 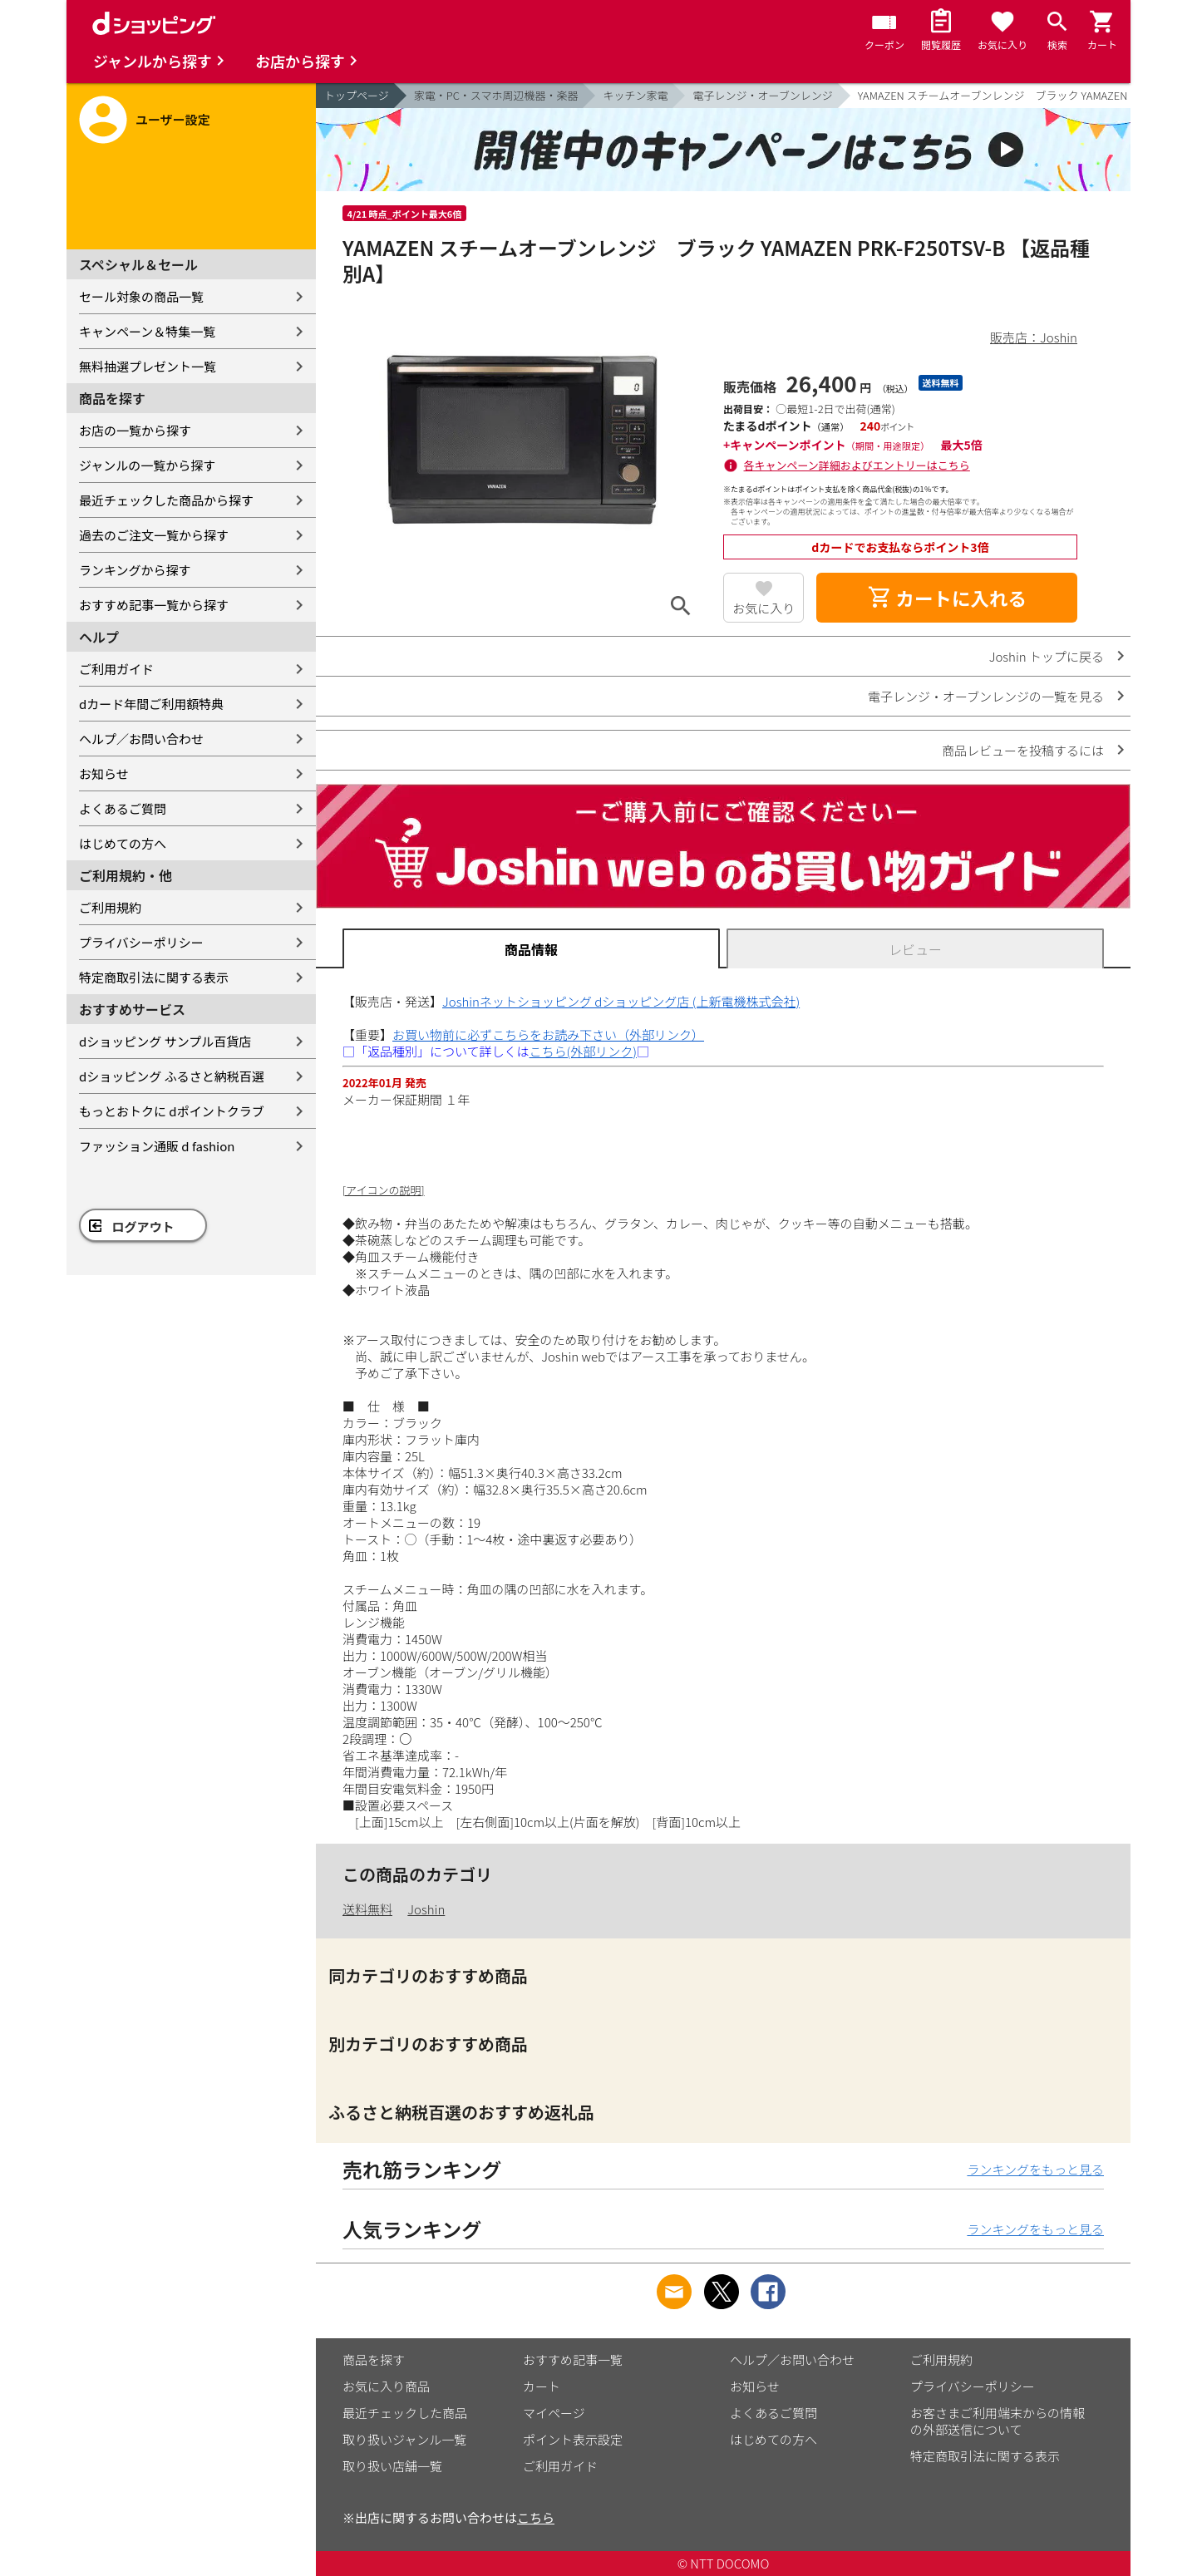 What do you see at coordinates (135, 570) in the screenshot?
I see `ランキングから探す` at bounding box center [135, 570].